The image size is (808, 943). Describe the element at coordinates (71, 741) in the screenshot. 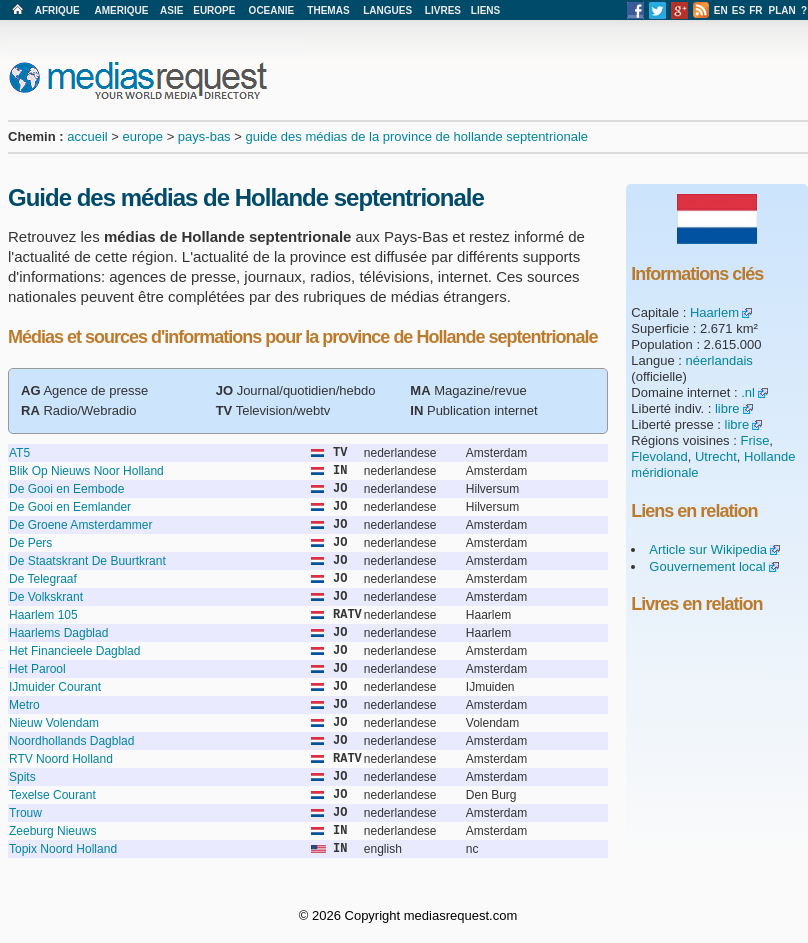

I see `Noordhollands Dagblad` at that location.